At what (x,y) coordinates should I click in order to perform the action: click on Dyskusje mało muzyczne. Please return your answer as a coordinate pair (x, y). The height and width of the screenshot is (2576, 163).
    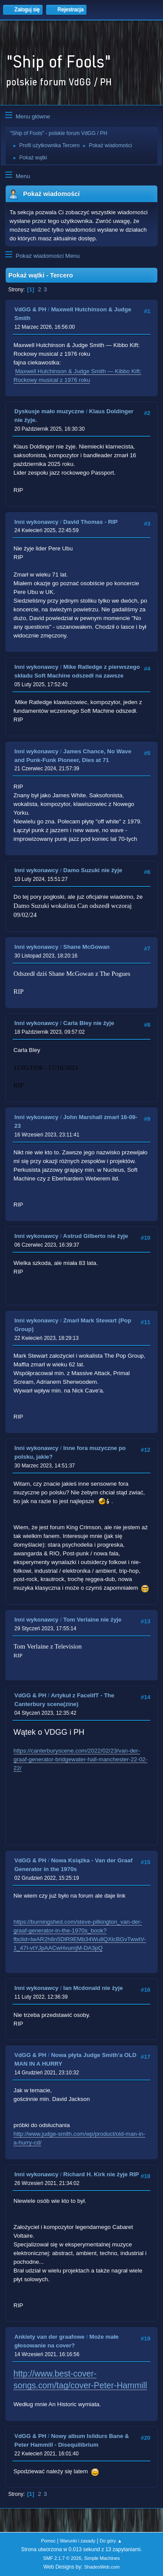
    Looking at the image, I should click on (49, 411).